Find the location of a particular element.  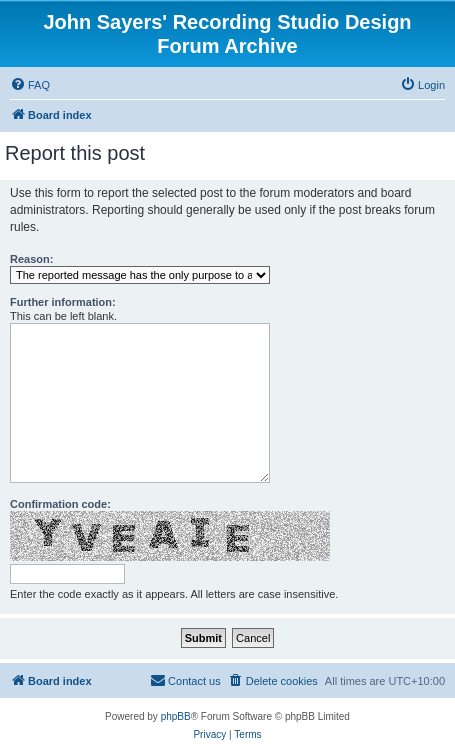

phpBB is located at coordinates (176, 716).